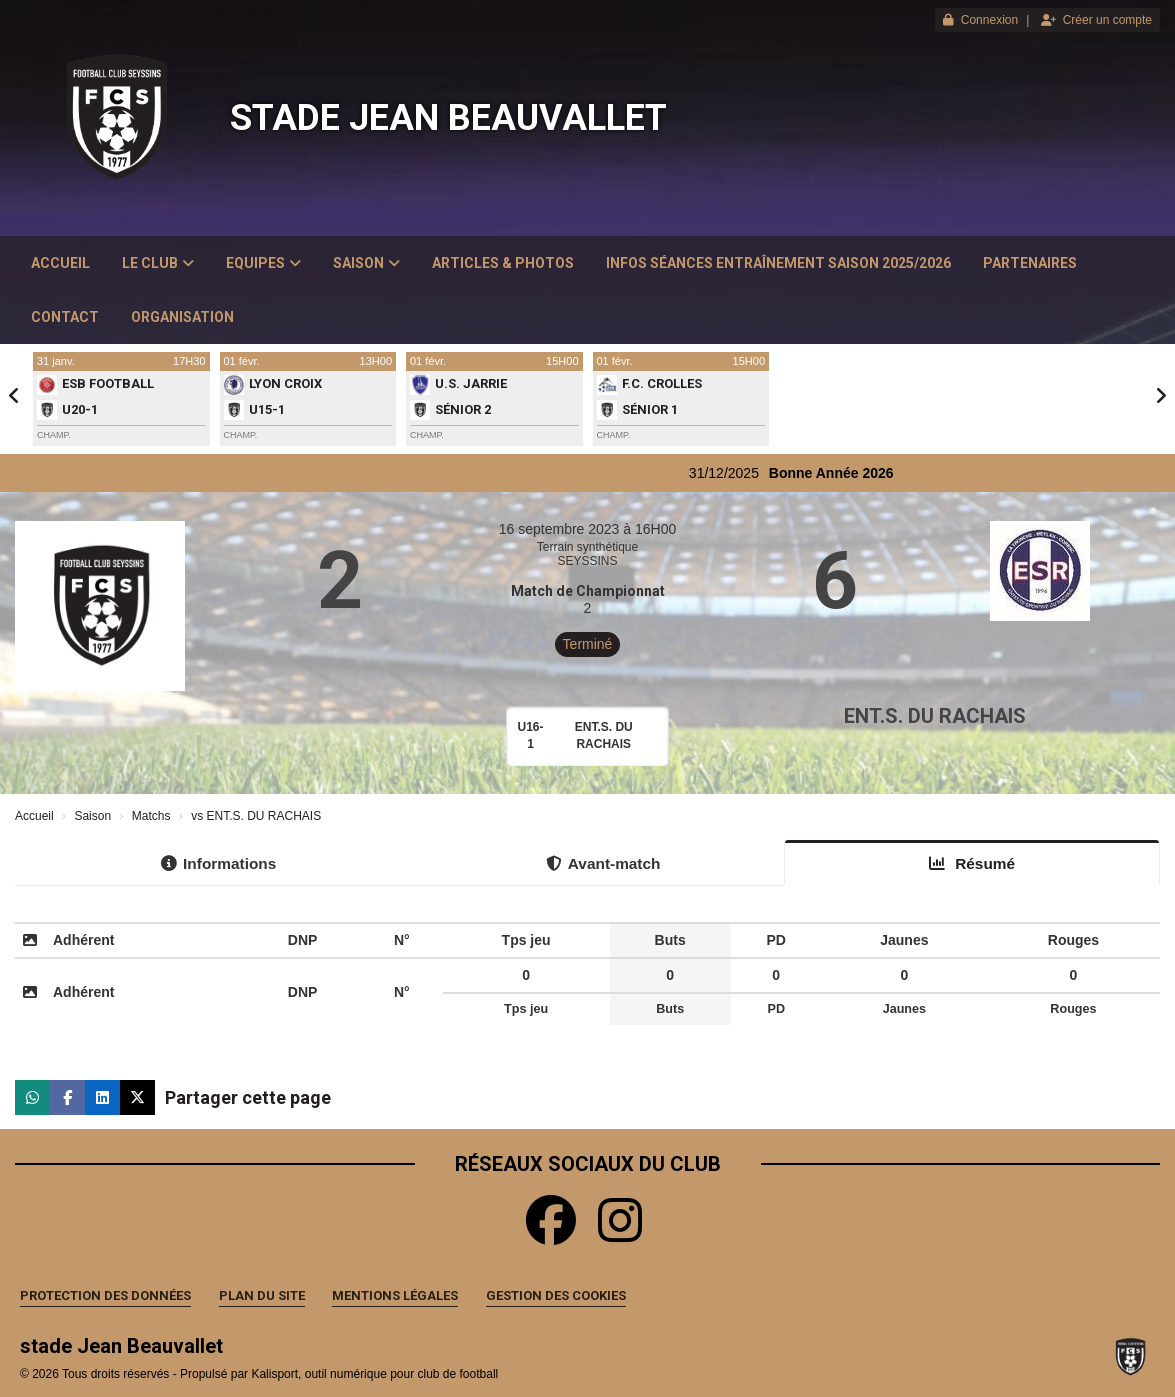 Image resolution: width=1175 pixels, height=1397 pixels. I want to click on Articles & Photos, so click(503, 263).